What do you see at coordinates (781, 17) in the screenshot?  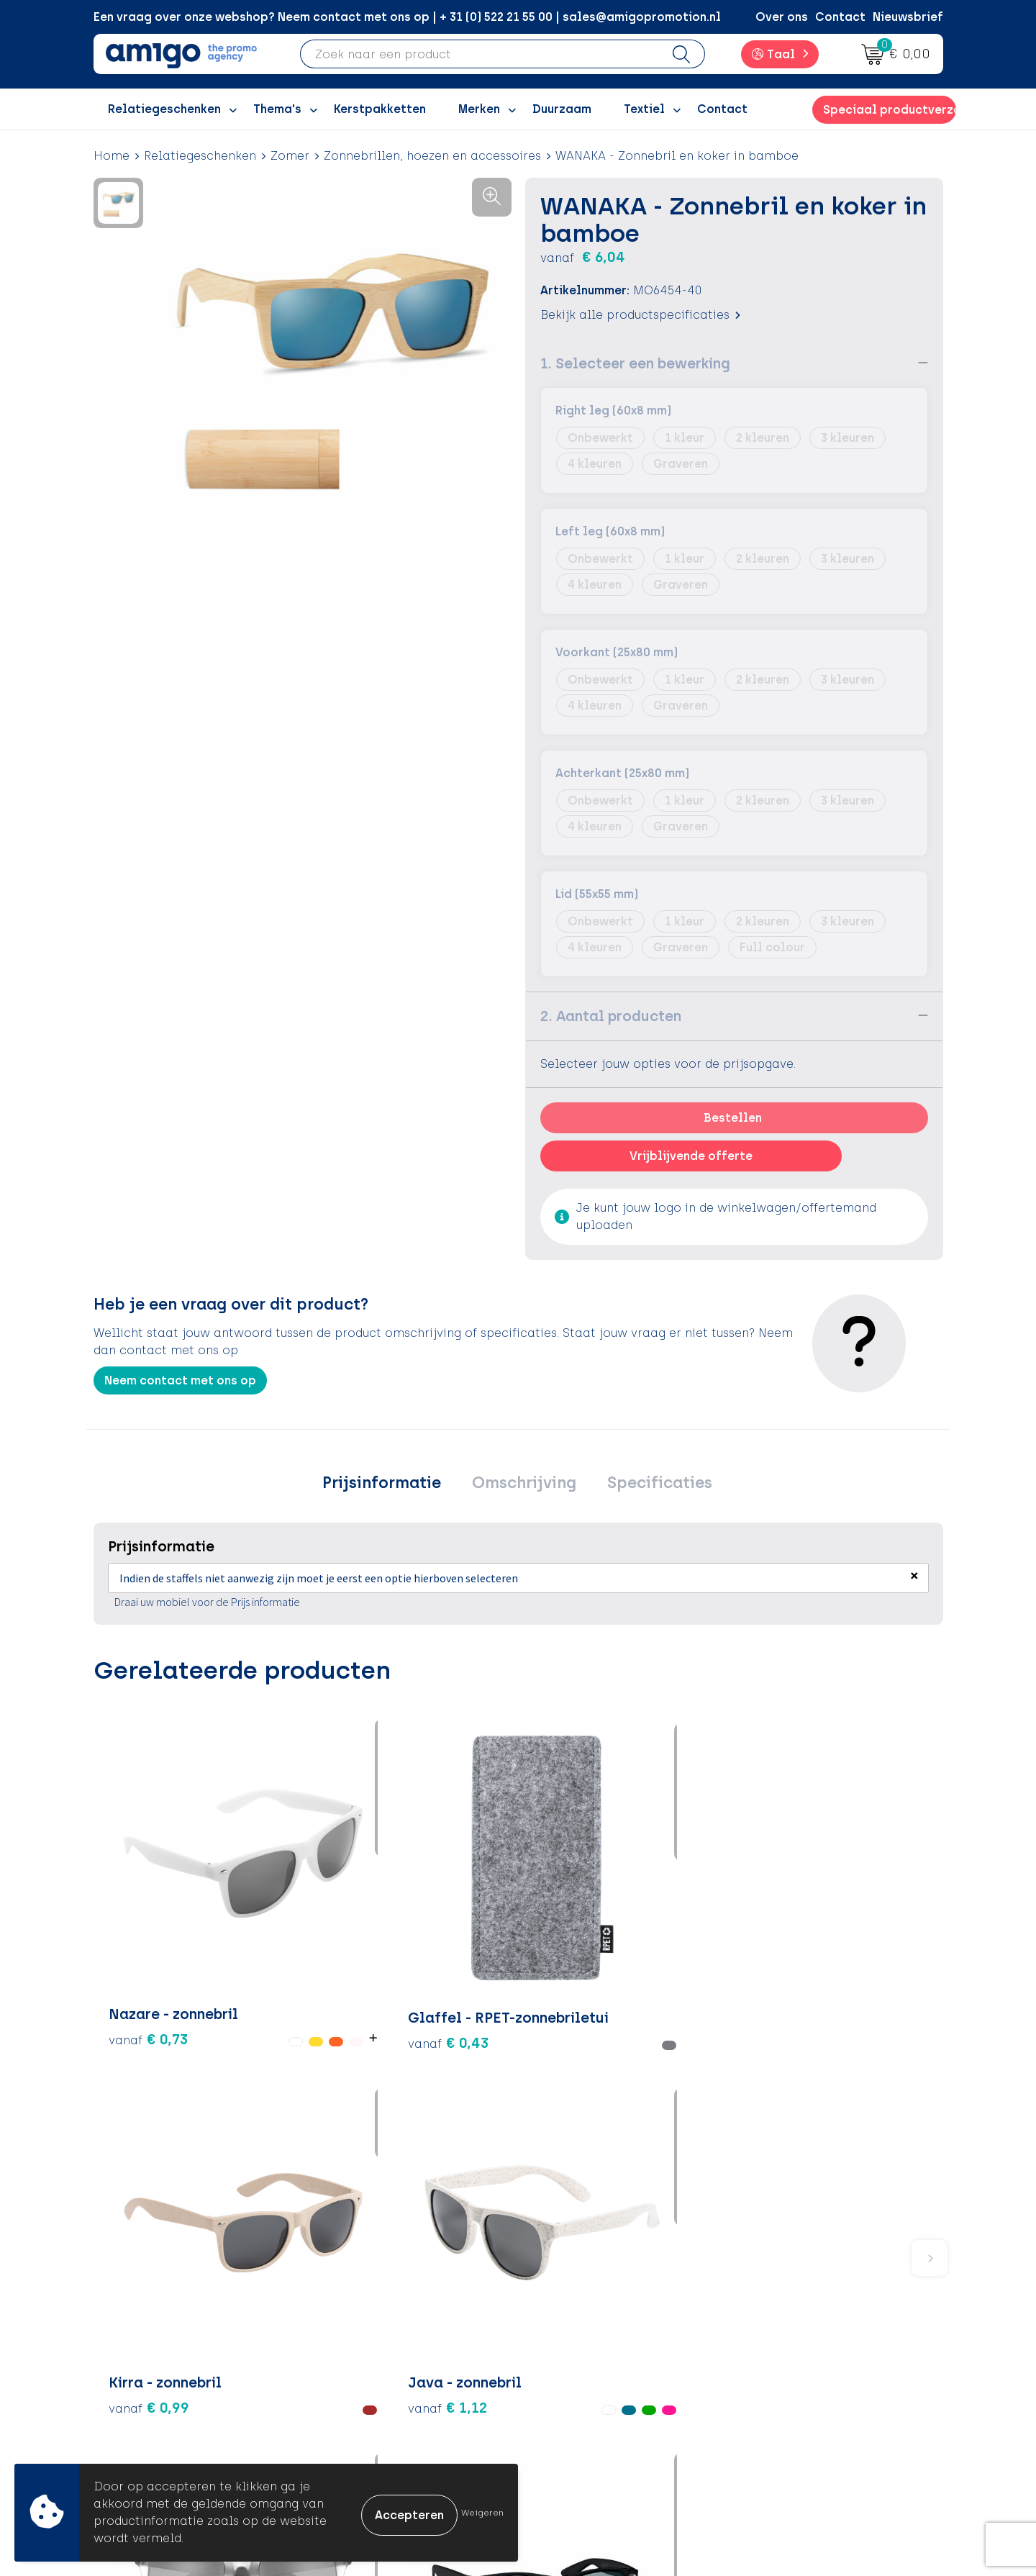 I see `Over ons` at bounding box center [781, 17].